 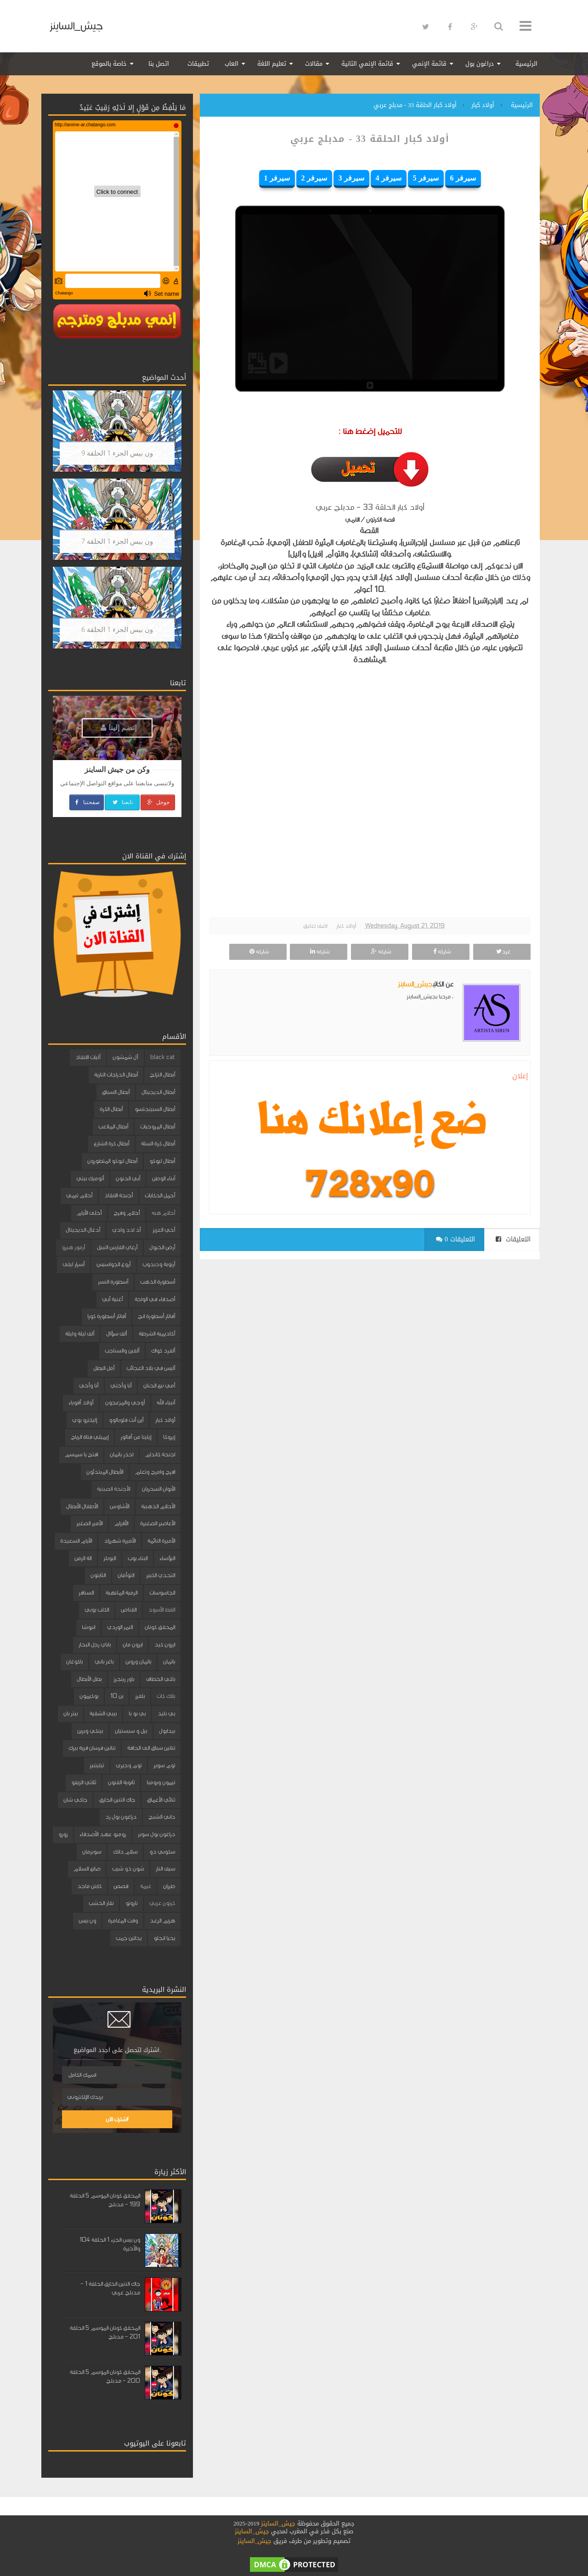 I want to click on أجنحة الانقاذ, so click(x=118, y=1195).